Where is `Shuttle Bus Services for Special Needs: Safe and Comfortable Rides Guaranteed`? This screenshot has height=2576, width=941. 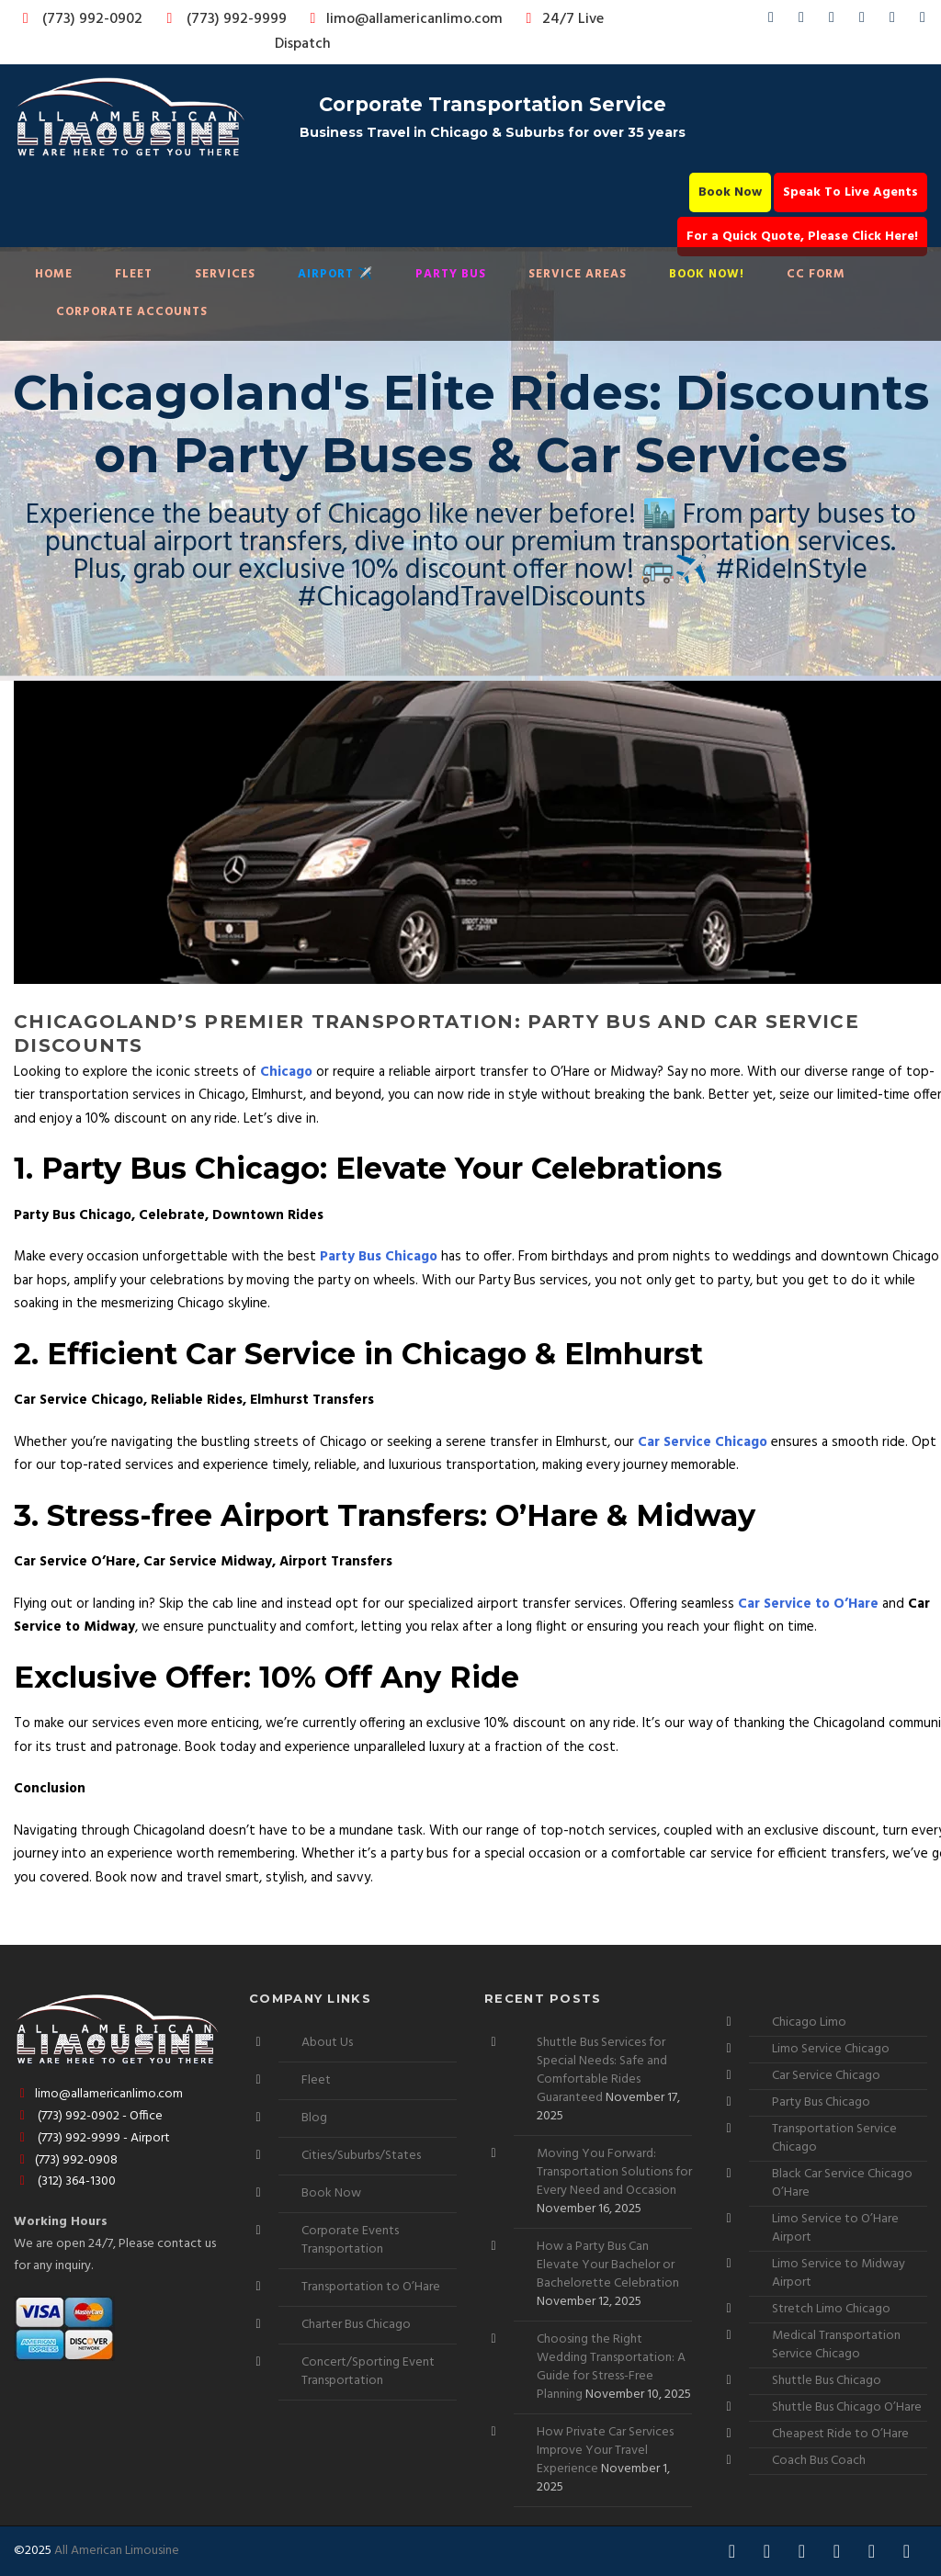
Shuttle Bus Services for Special Needs: Safe and Comfortable Rides Guaranteed is located at coordinates (602, 2070).